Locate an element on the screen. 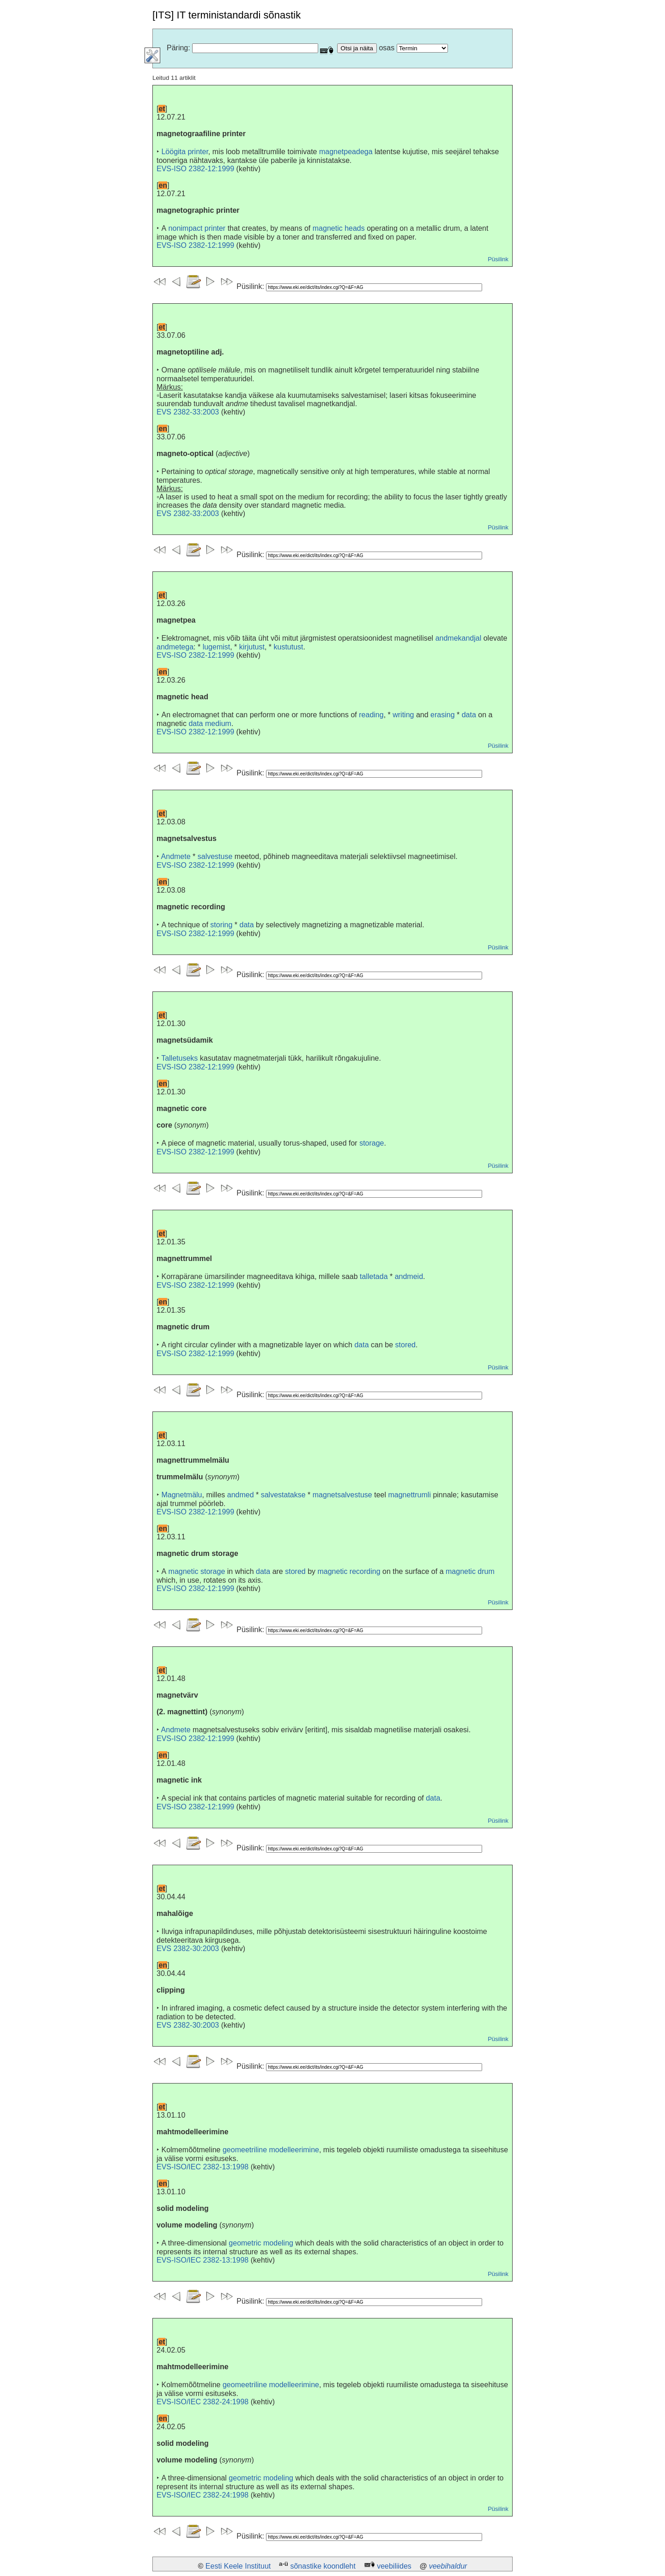 The image size is (665, 2576). magnetpeadega is located at coordinates (346, 152).